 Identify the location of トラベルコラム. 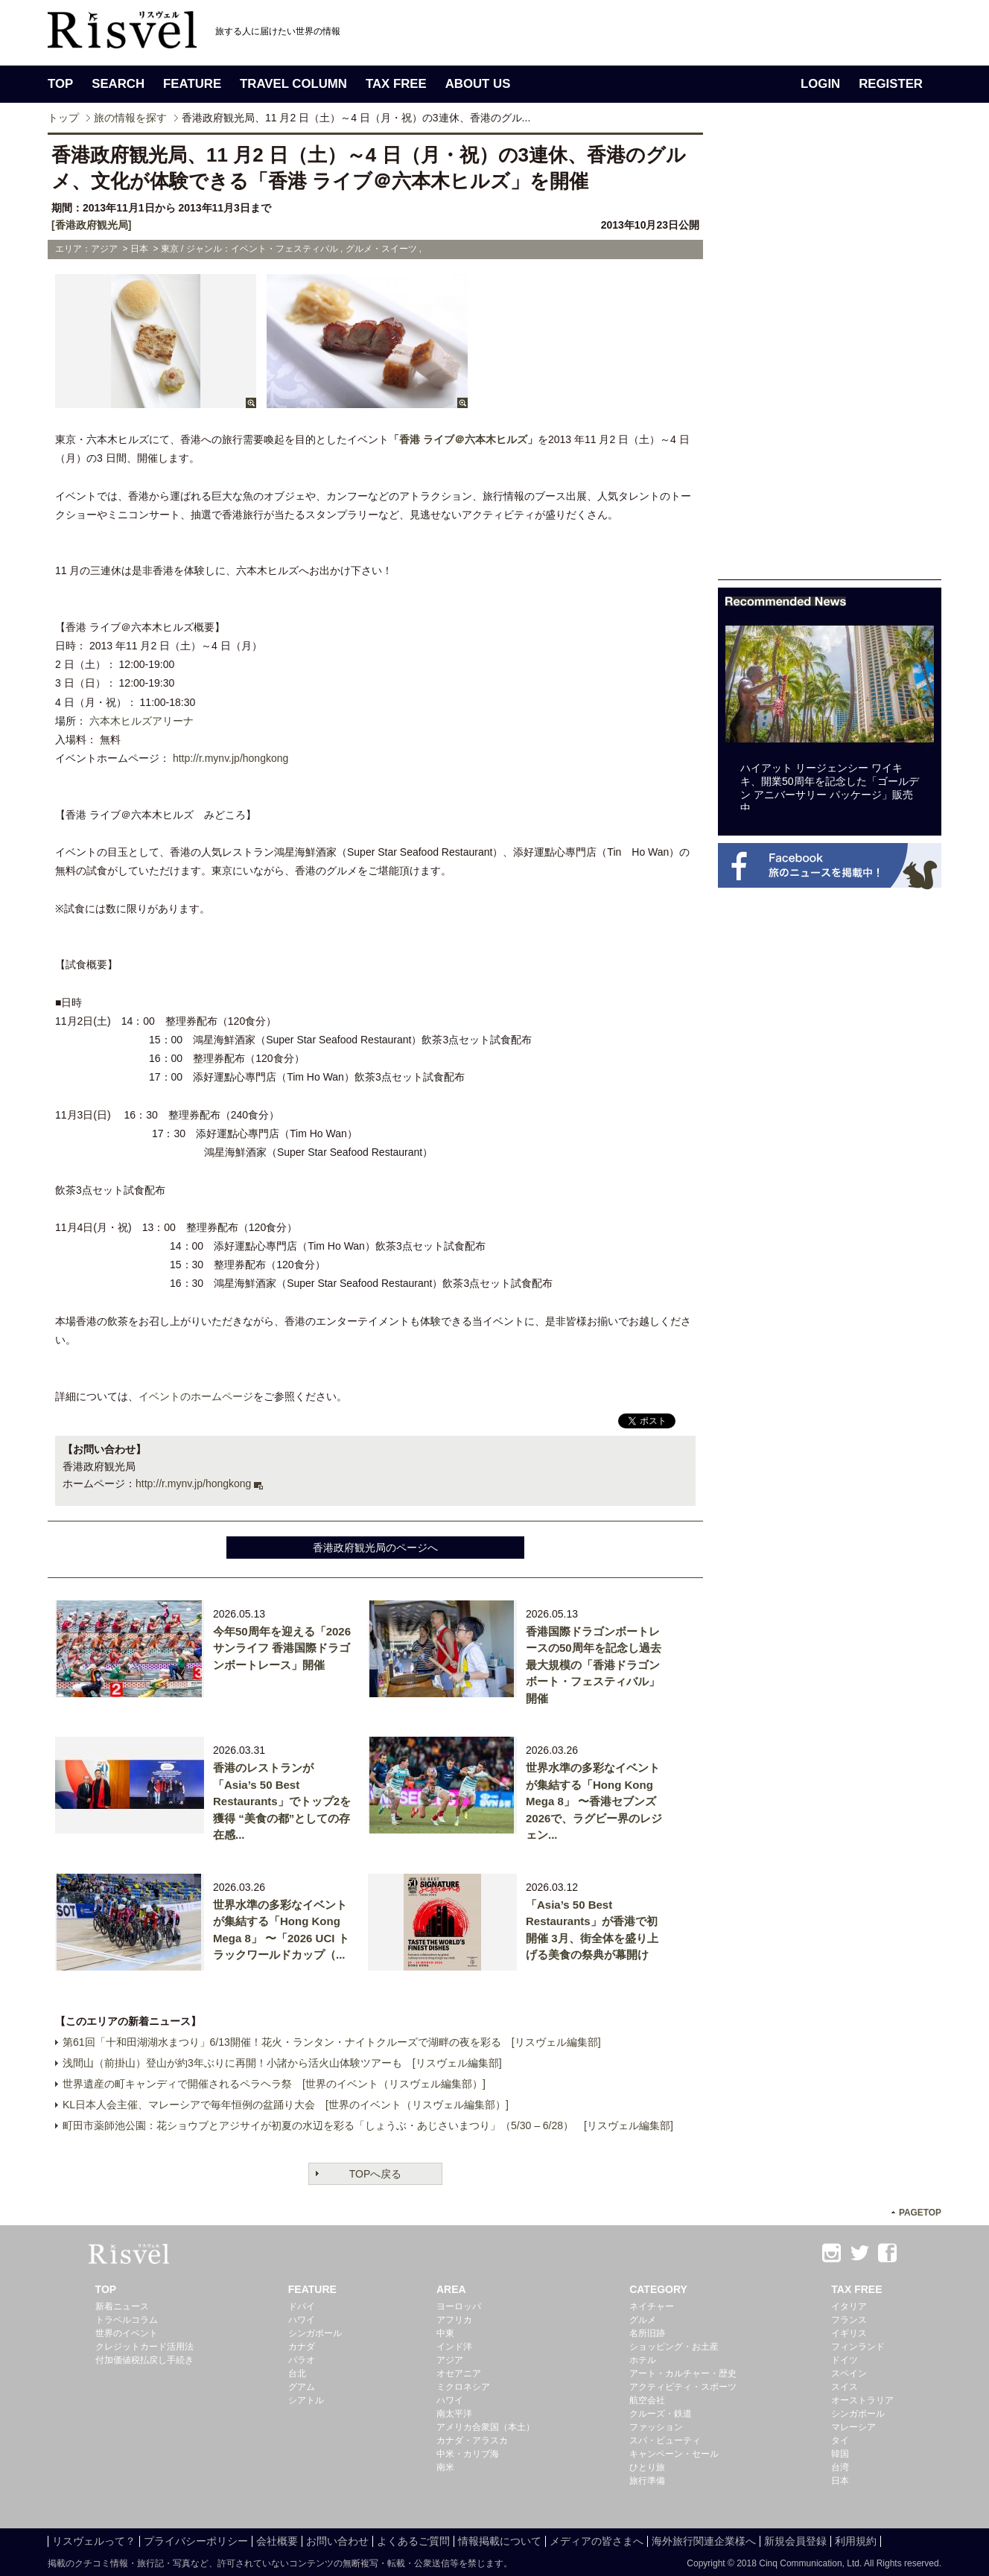
(126, 2320).